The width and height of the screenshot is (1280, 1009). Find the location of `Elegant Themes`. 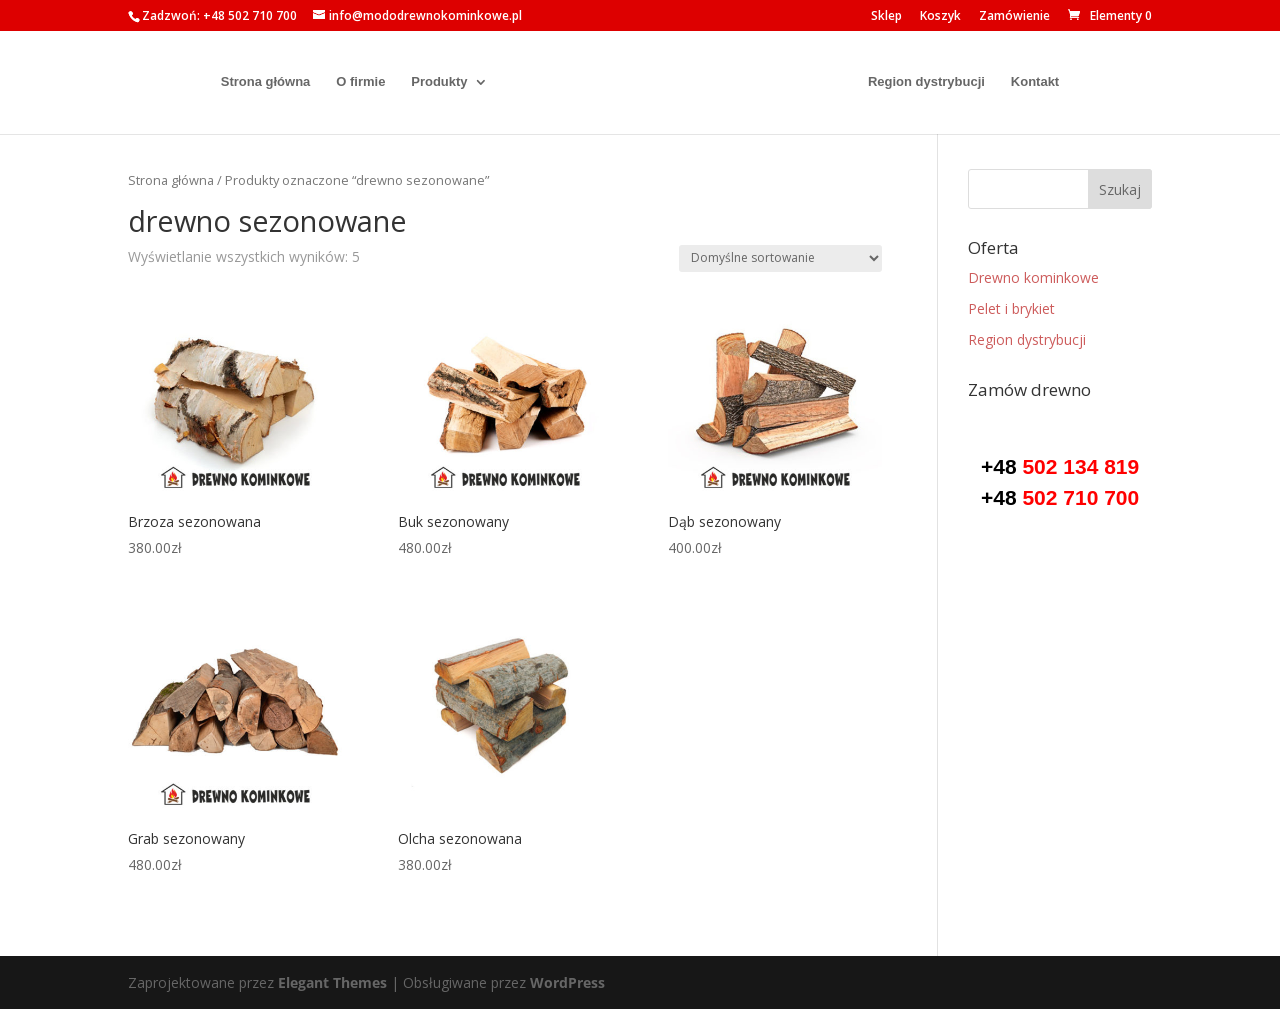

Elegant Themes is located at coordinates (332, 982).